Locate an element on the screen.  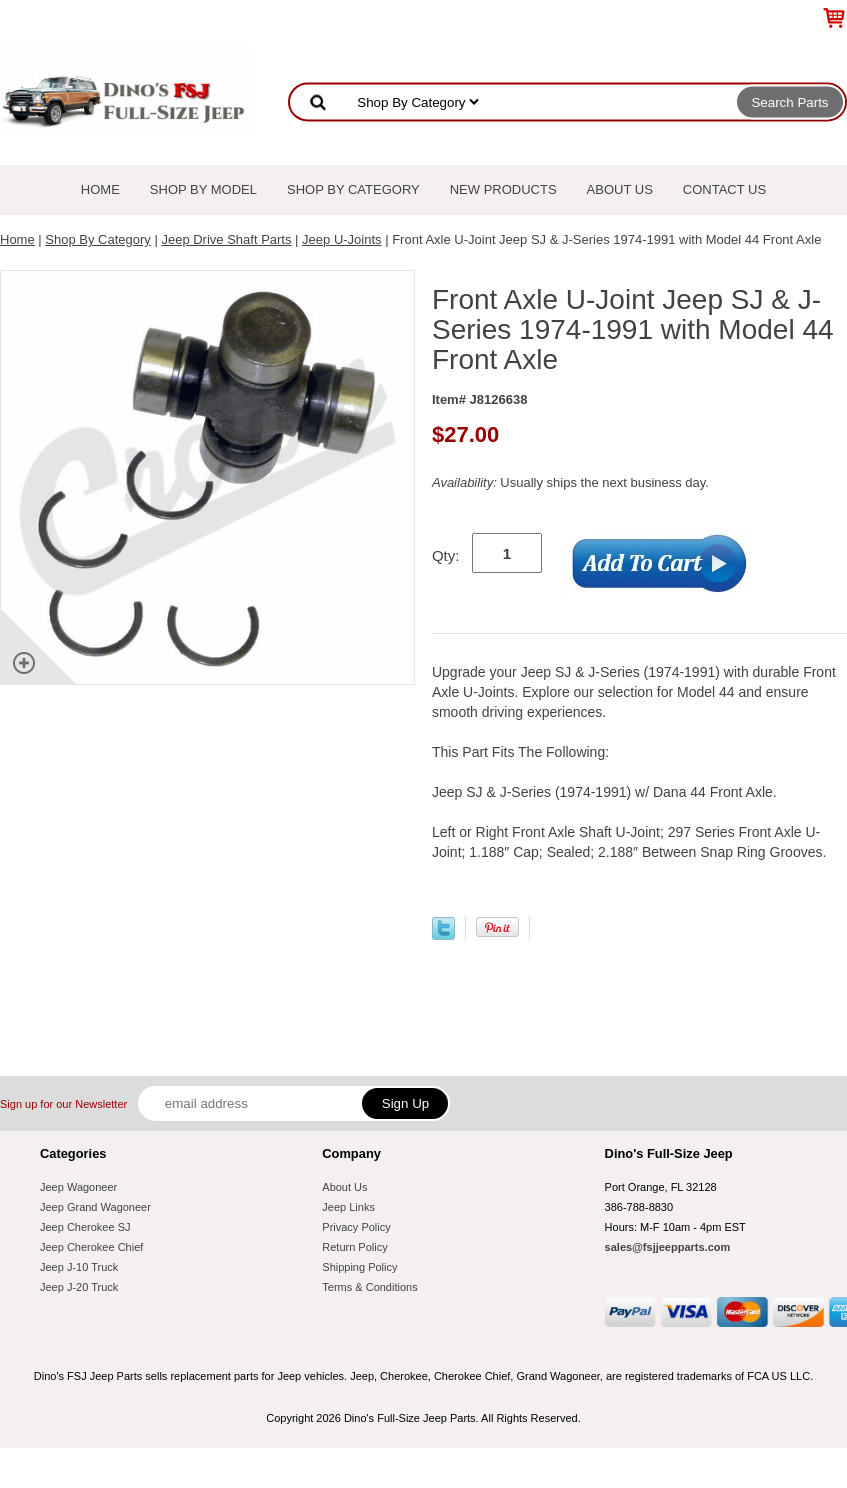
Contact Us is located at coordinates (724, 189).